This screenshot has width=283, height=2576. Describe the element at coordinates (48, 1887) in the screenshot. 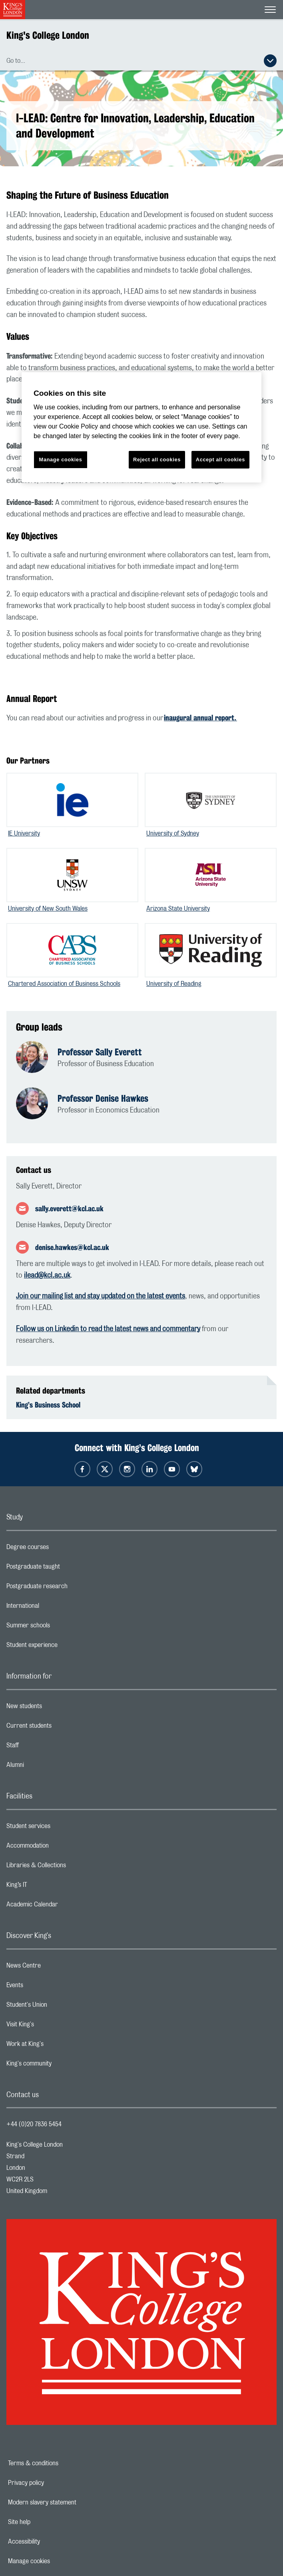

I see `King’s IT` at that location.